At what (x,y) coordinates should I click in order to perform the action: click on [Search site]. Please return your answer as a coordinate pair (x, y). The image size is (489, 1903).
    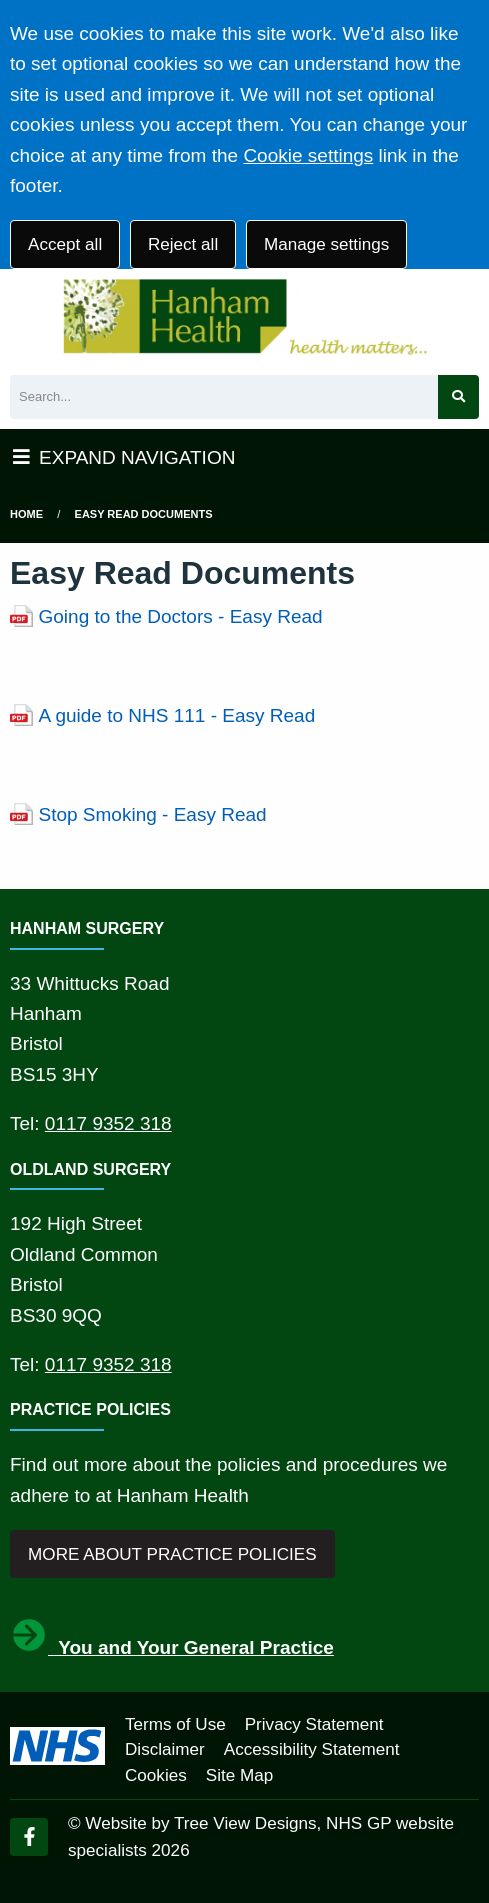
    Looking at the image, I should click on (458, 397).